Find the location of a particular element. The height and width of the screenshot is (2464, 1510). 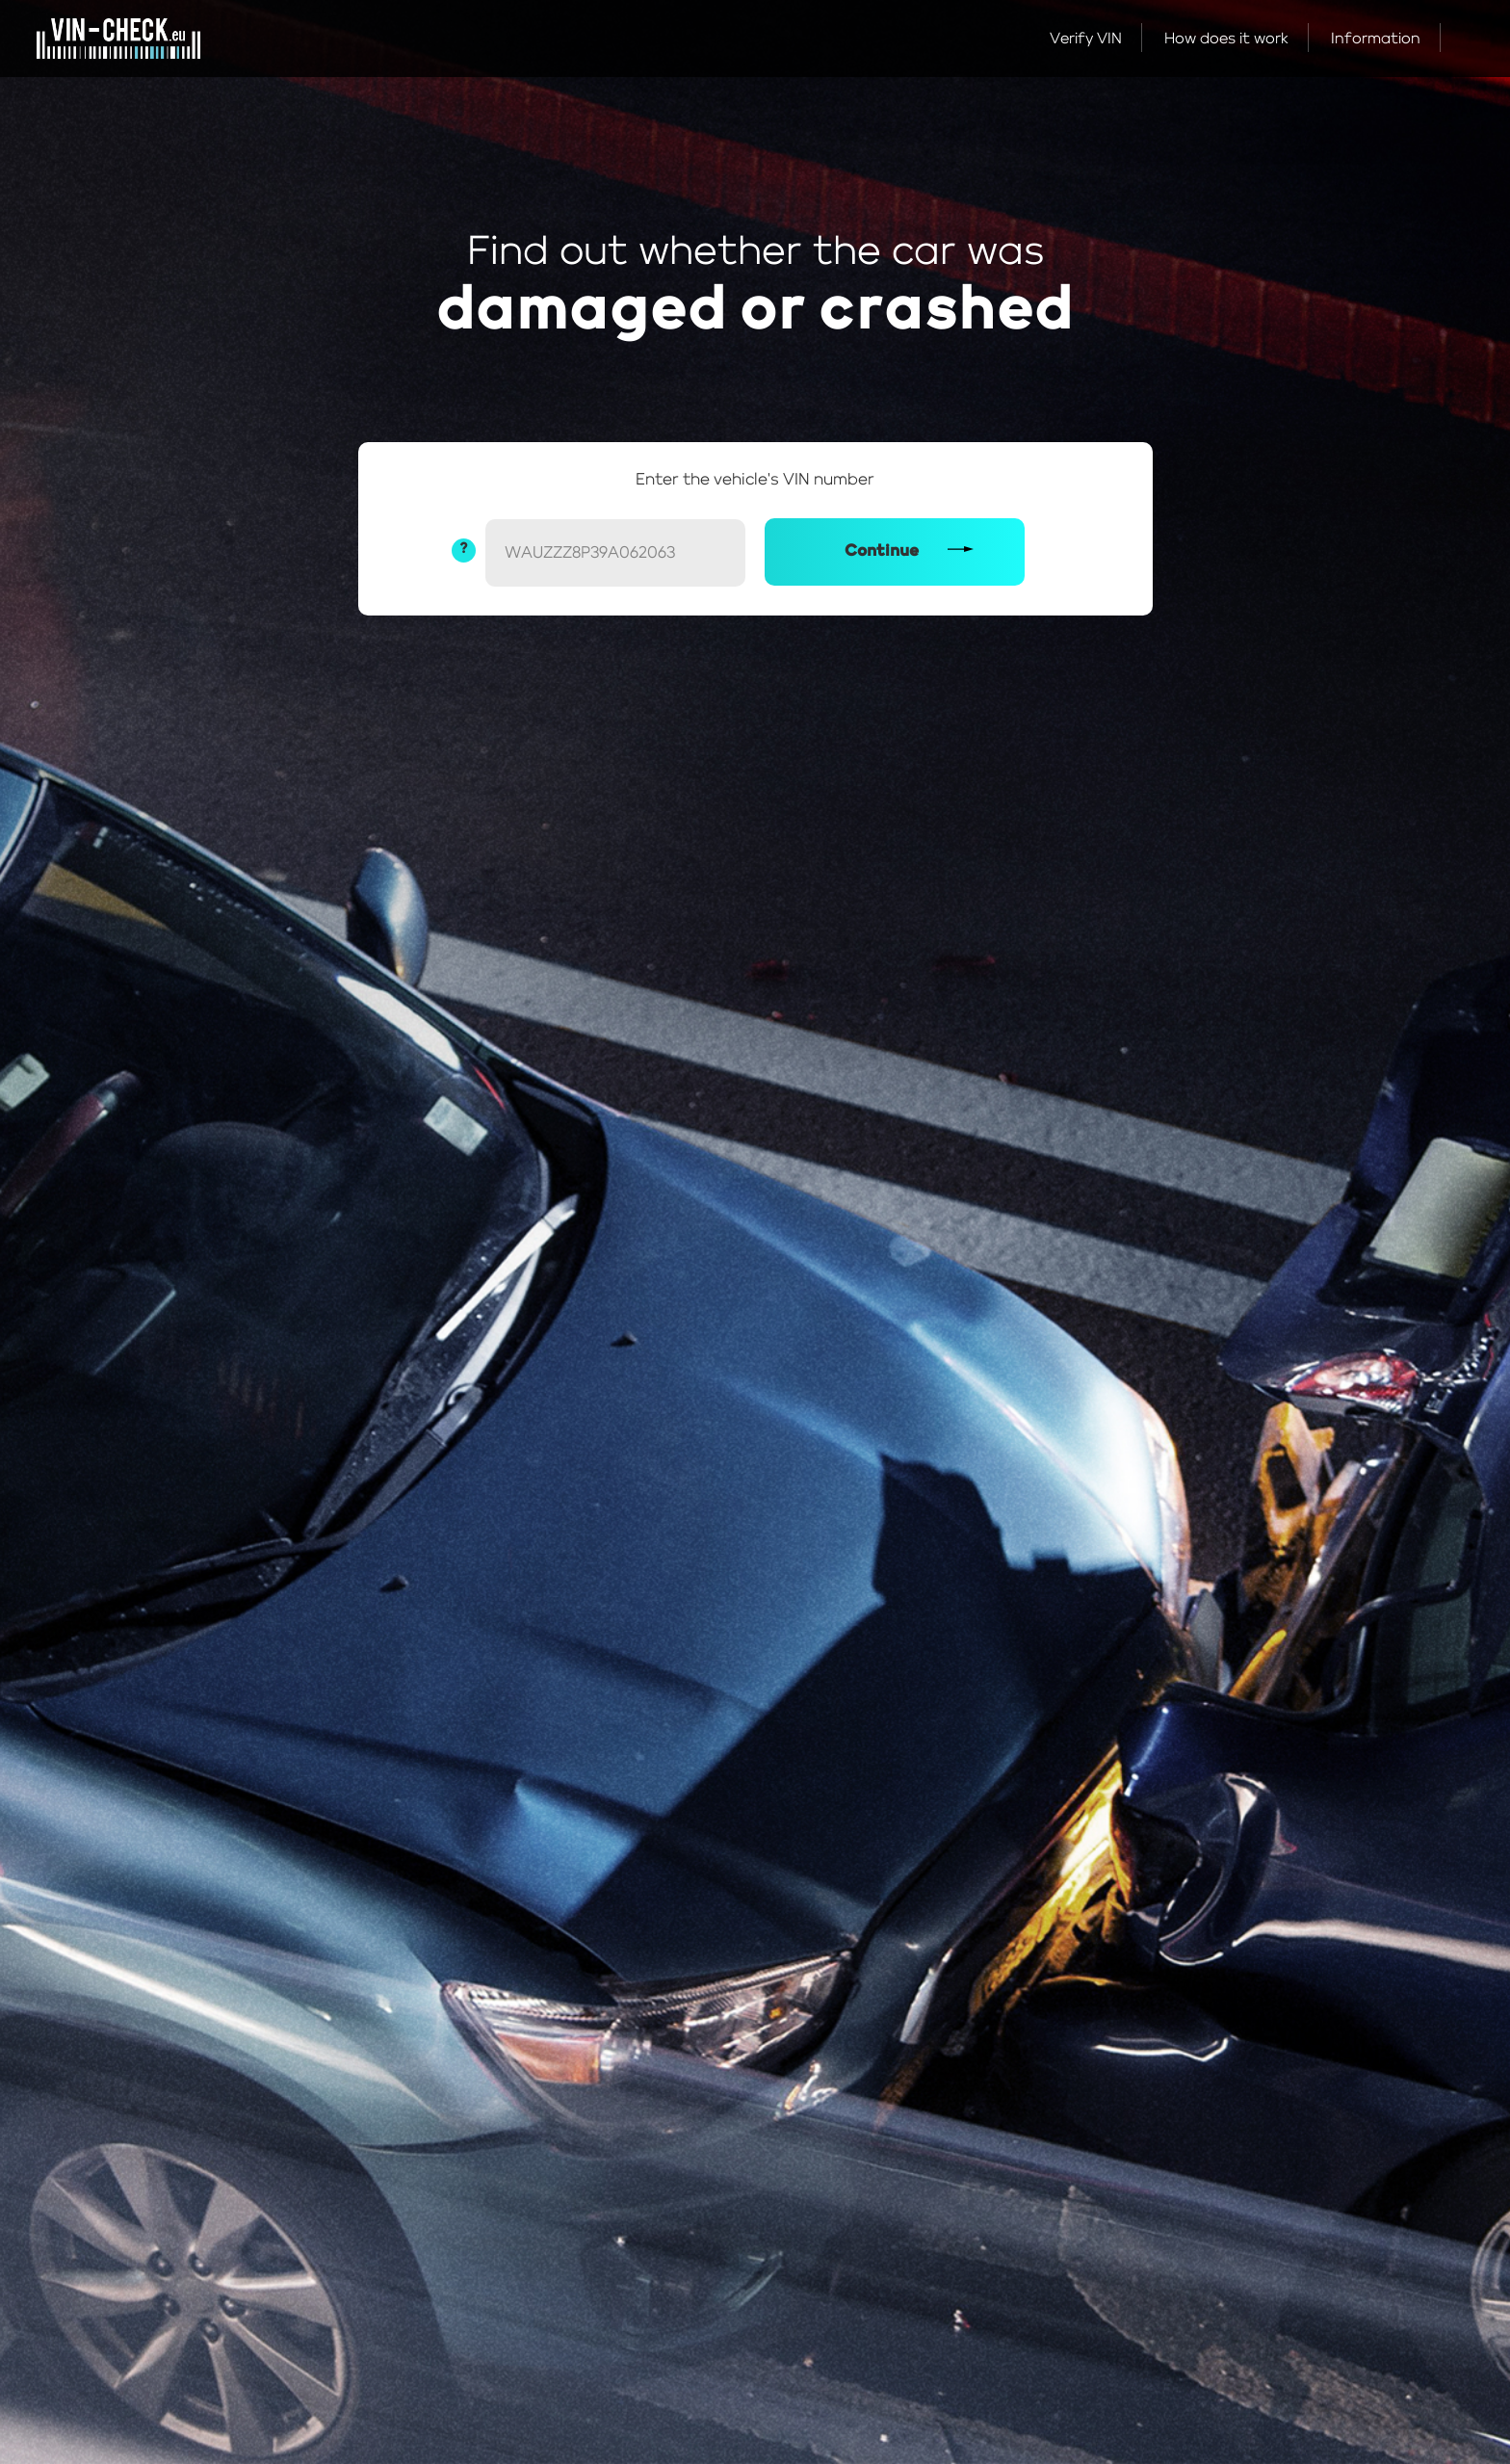

Continue is located at coordinates (882, 551).